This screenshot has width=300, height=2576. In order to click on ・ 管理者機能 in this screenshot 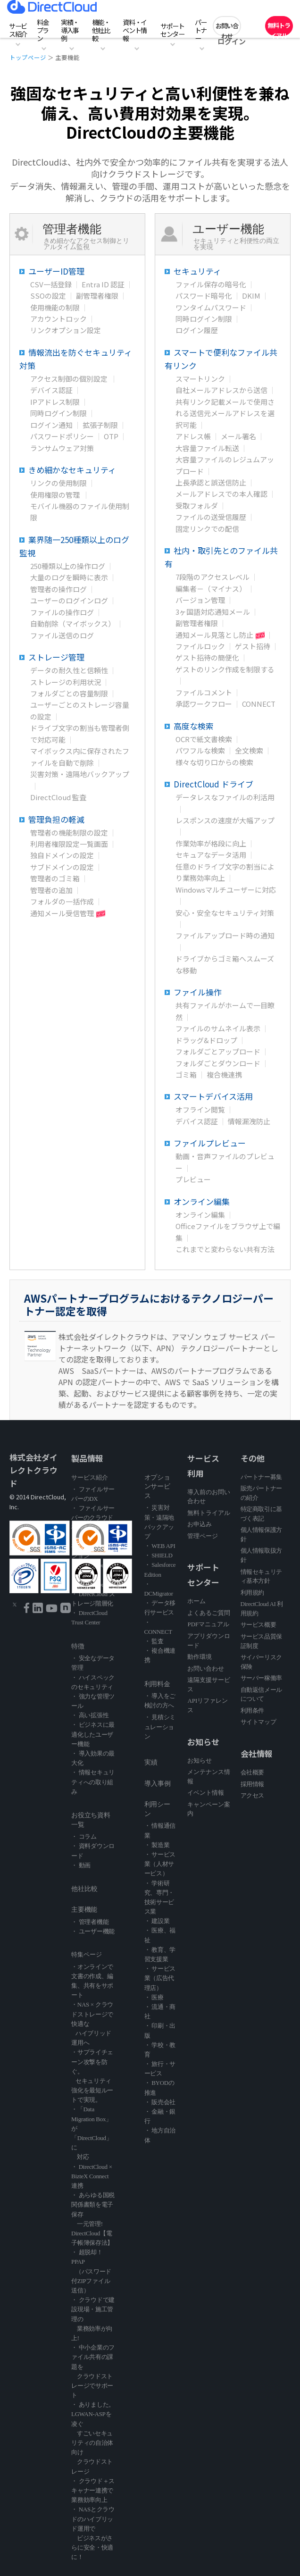, I will do `click(89, 1921)`.